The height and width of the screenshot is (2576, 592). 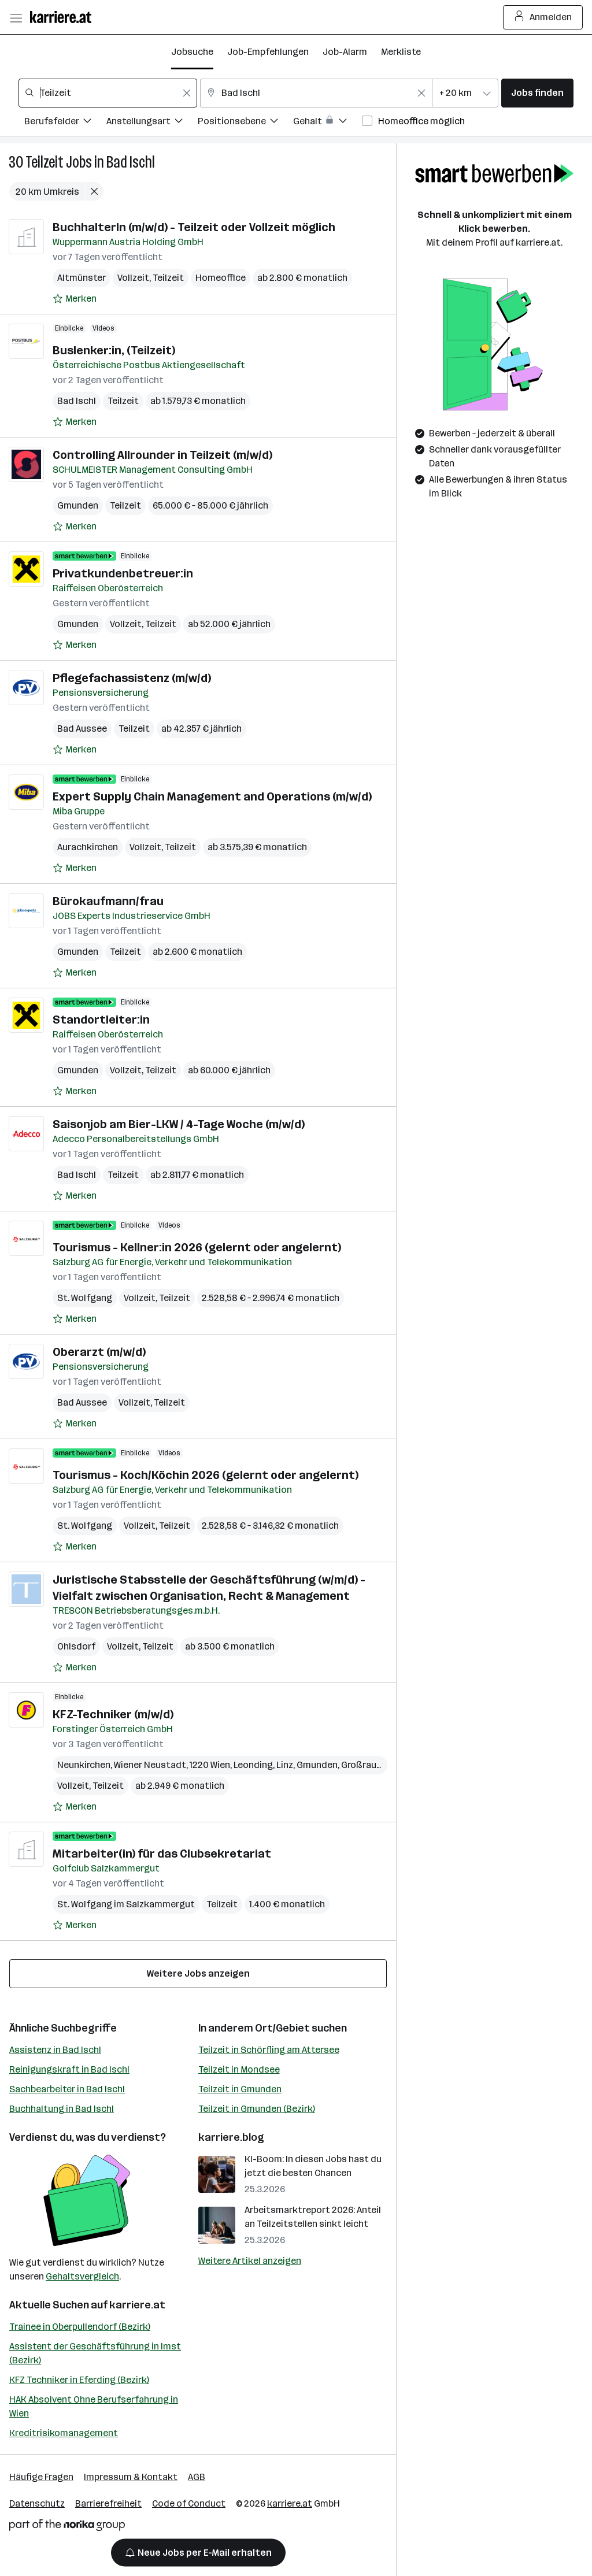 I want to click on Aurachkirchen, so click(x=87, y=847).